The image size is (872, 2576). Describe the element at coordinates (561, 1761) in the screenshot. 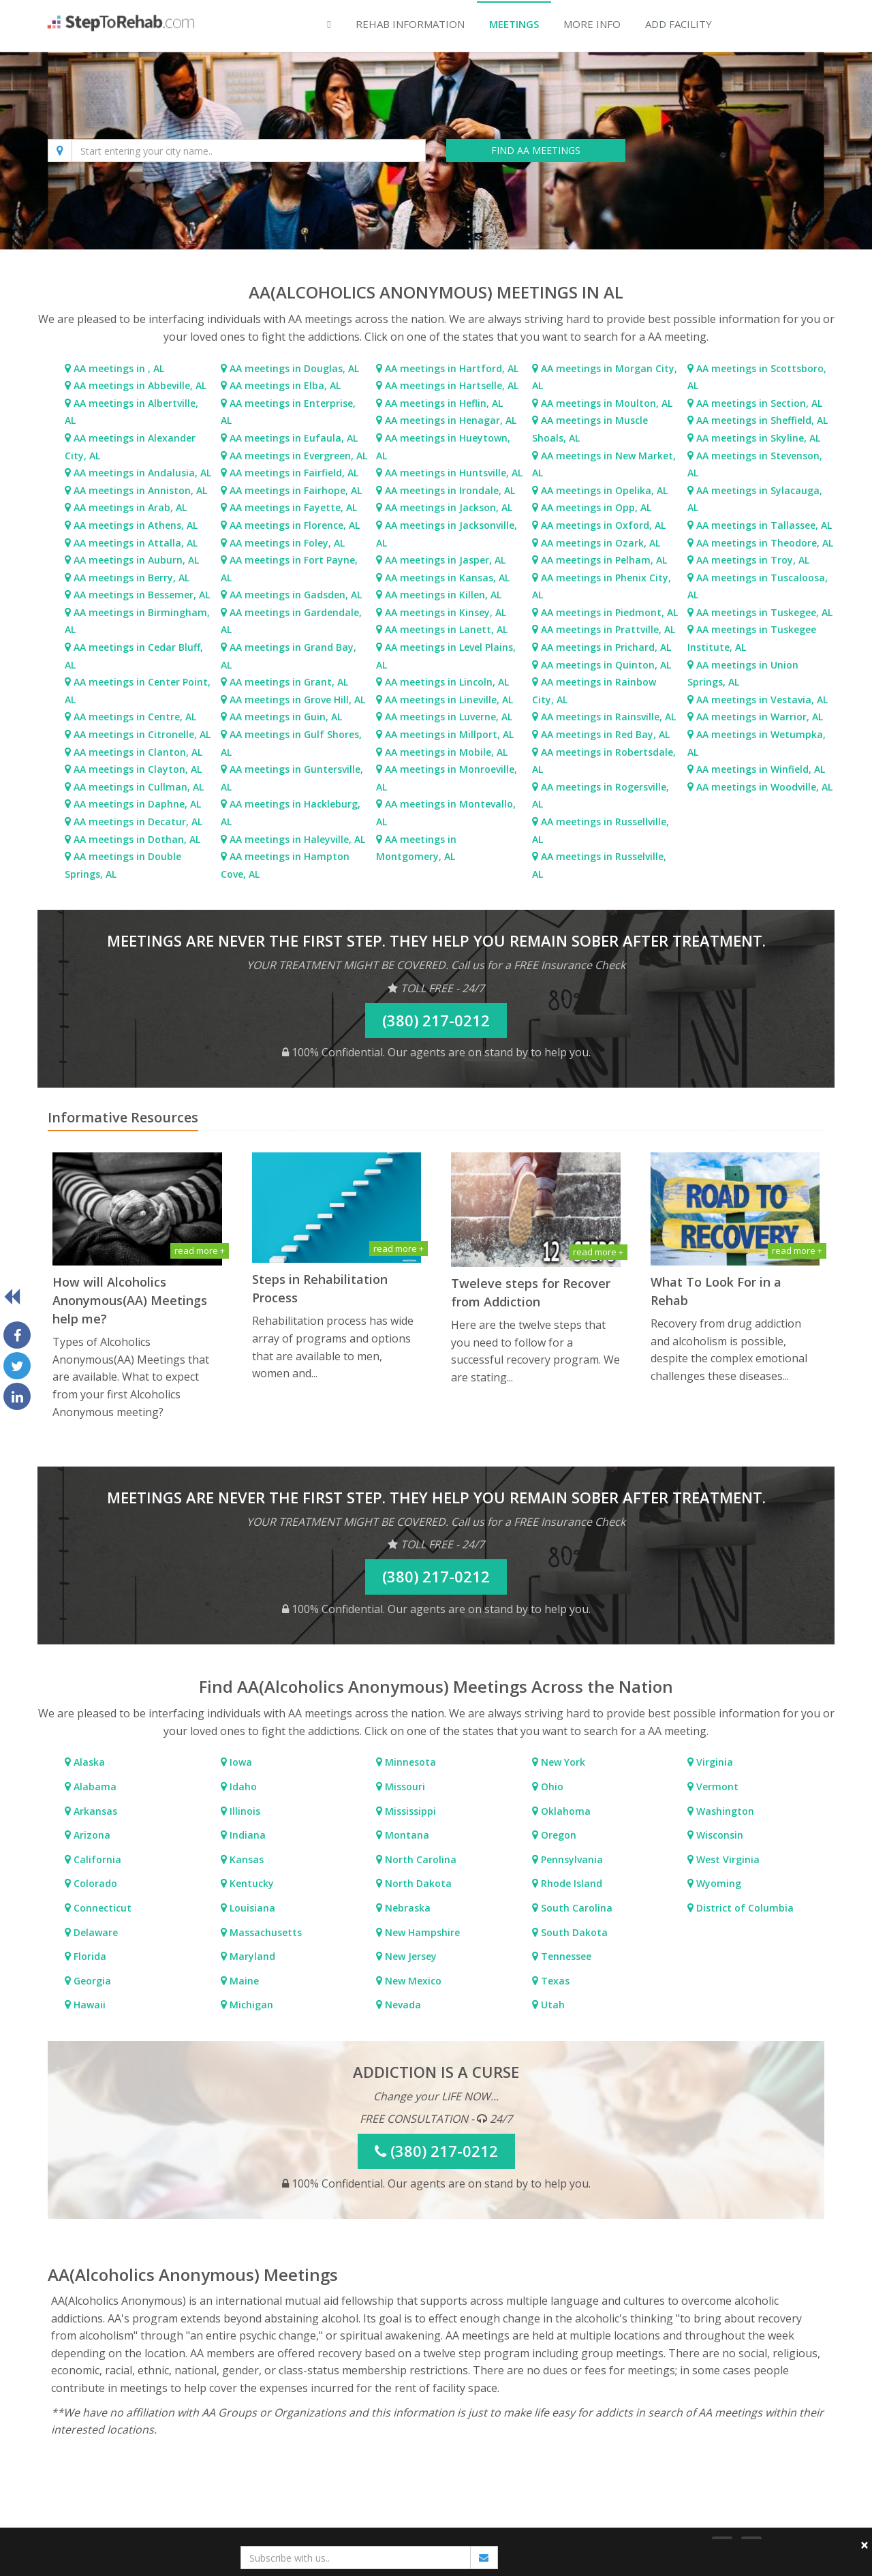

I see `New York` at that location.